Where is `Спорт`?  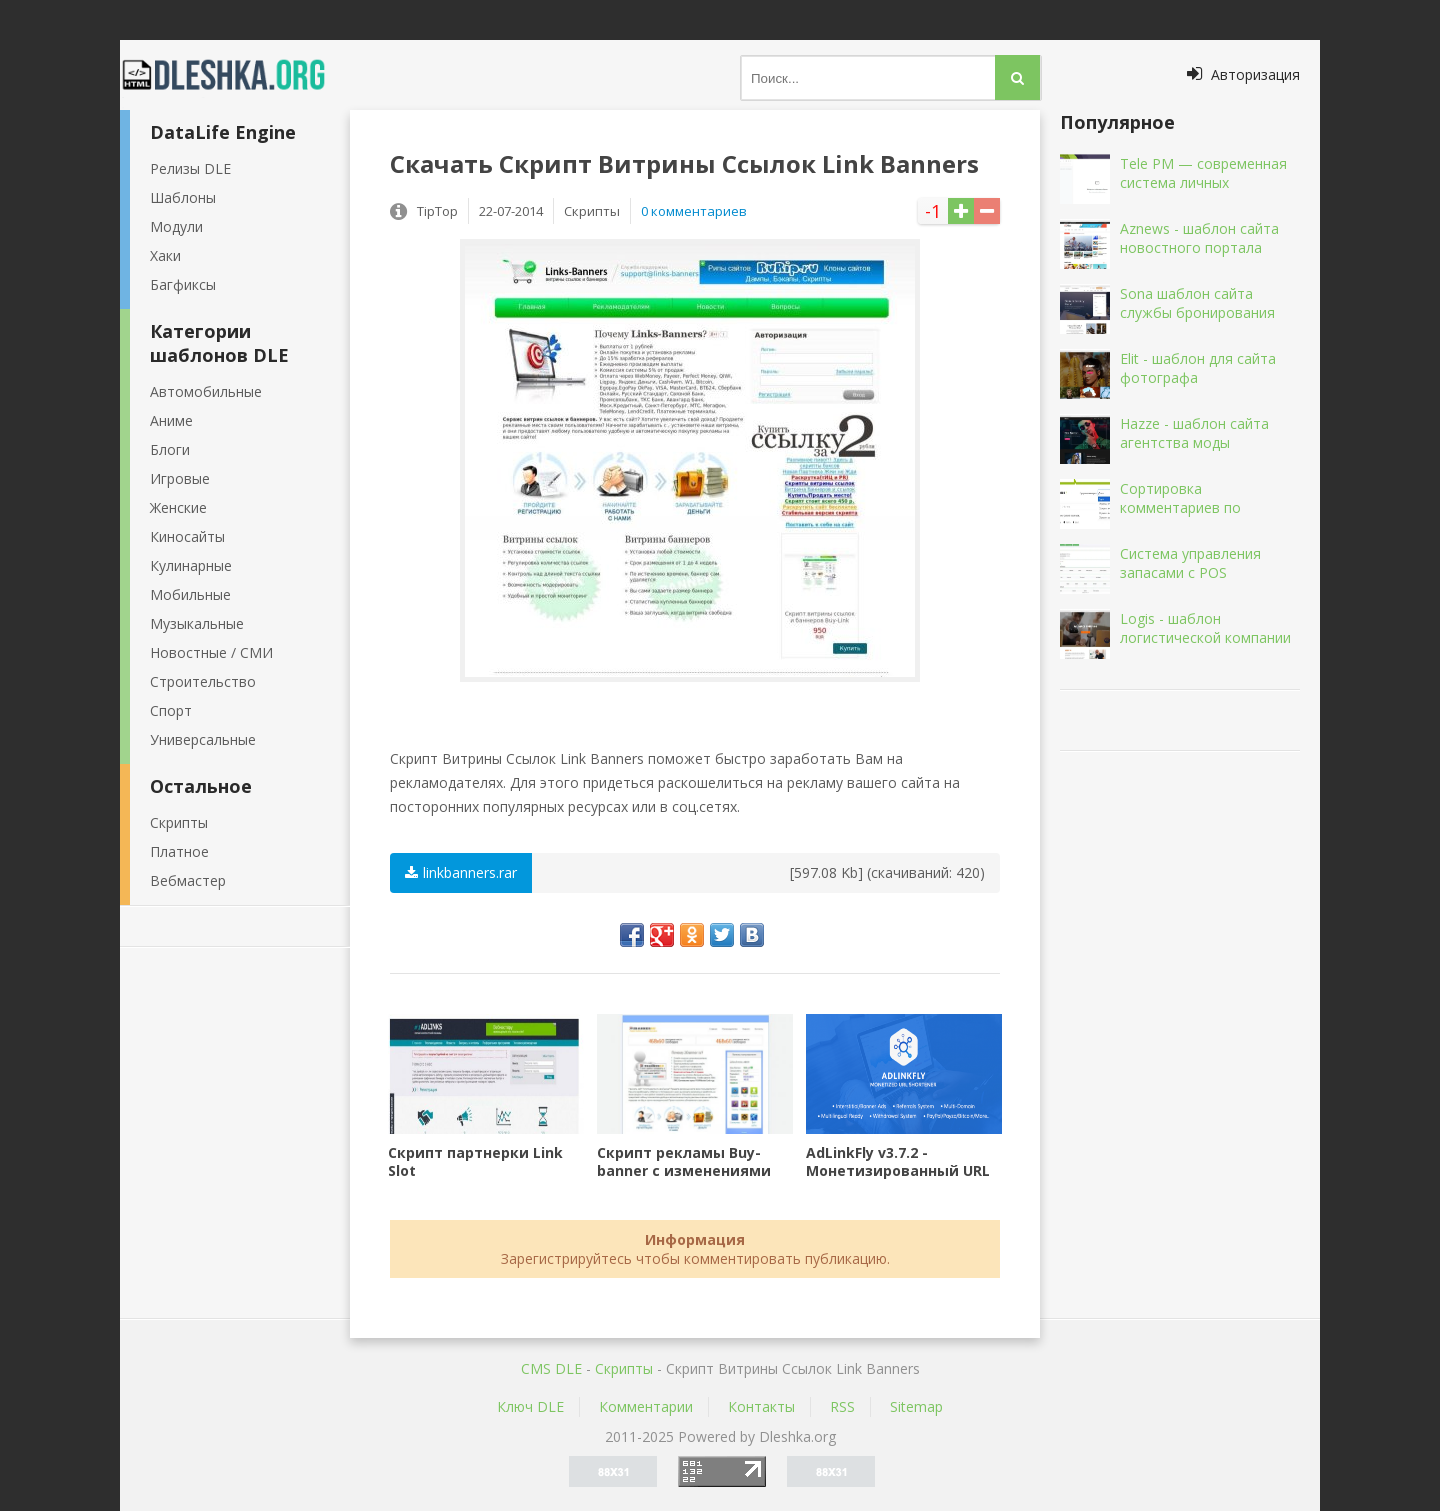 Спорт is located at coordinates (171, 710).